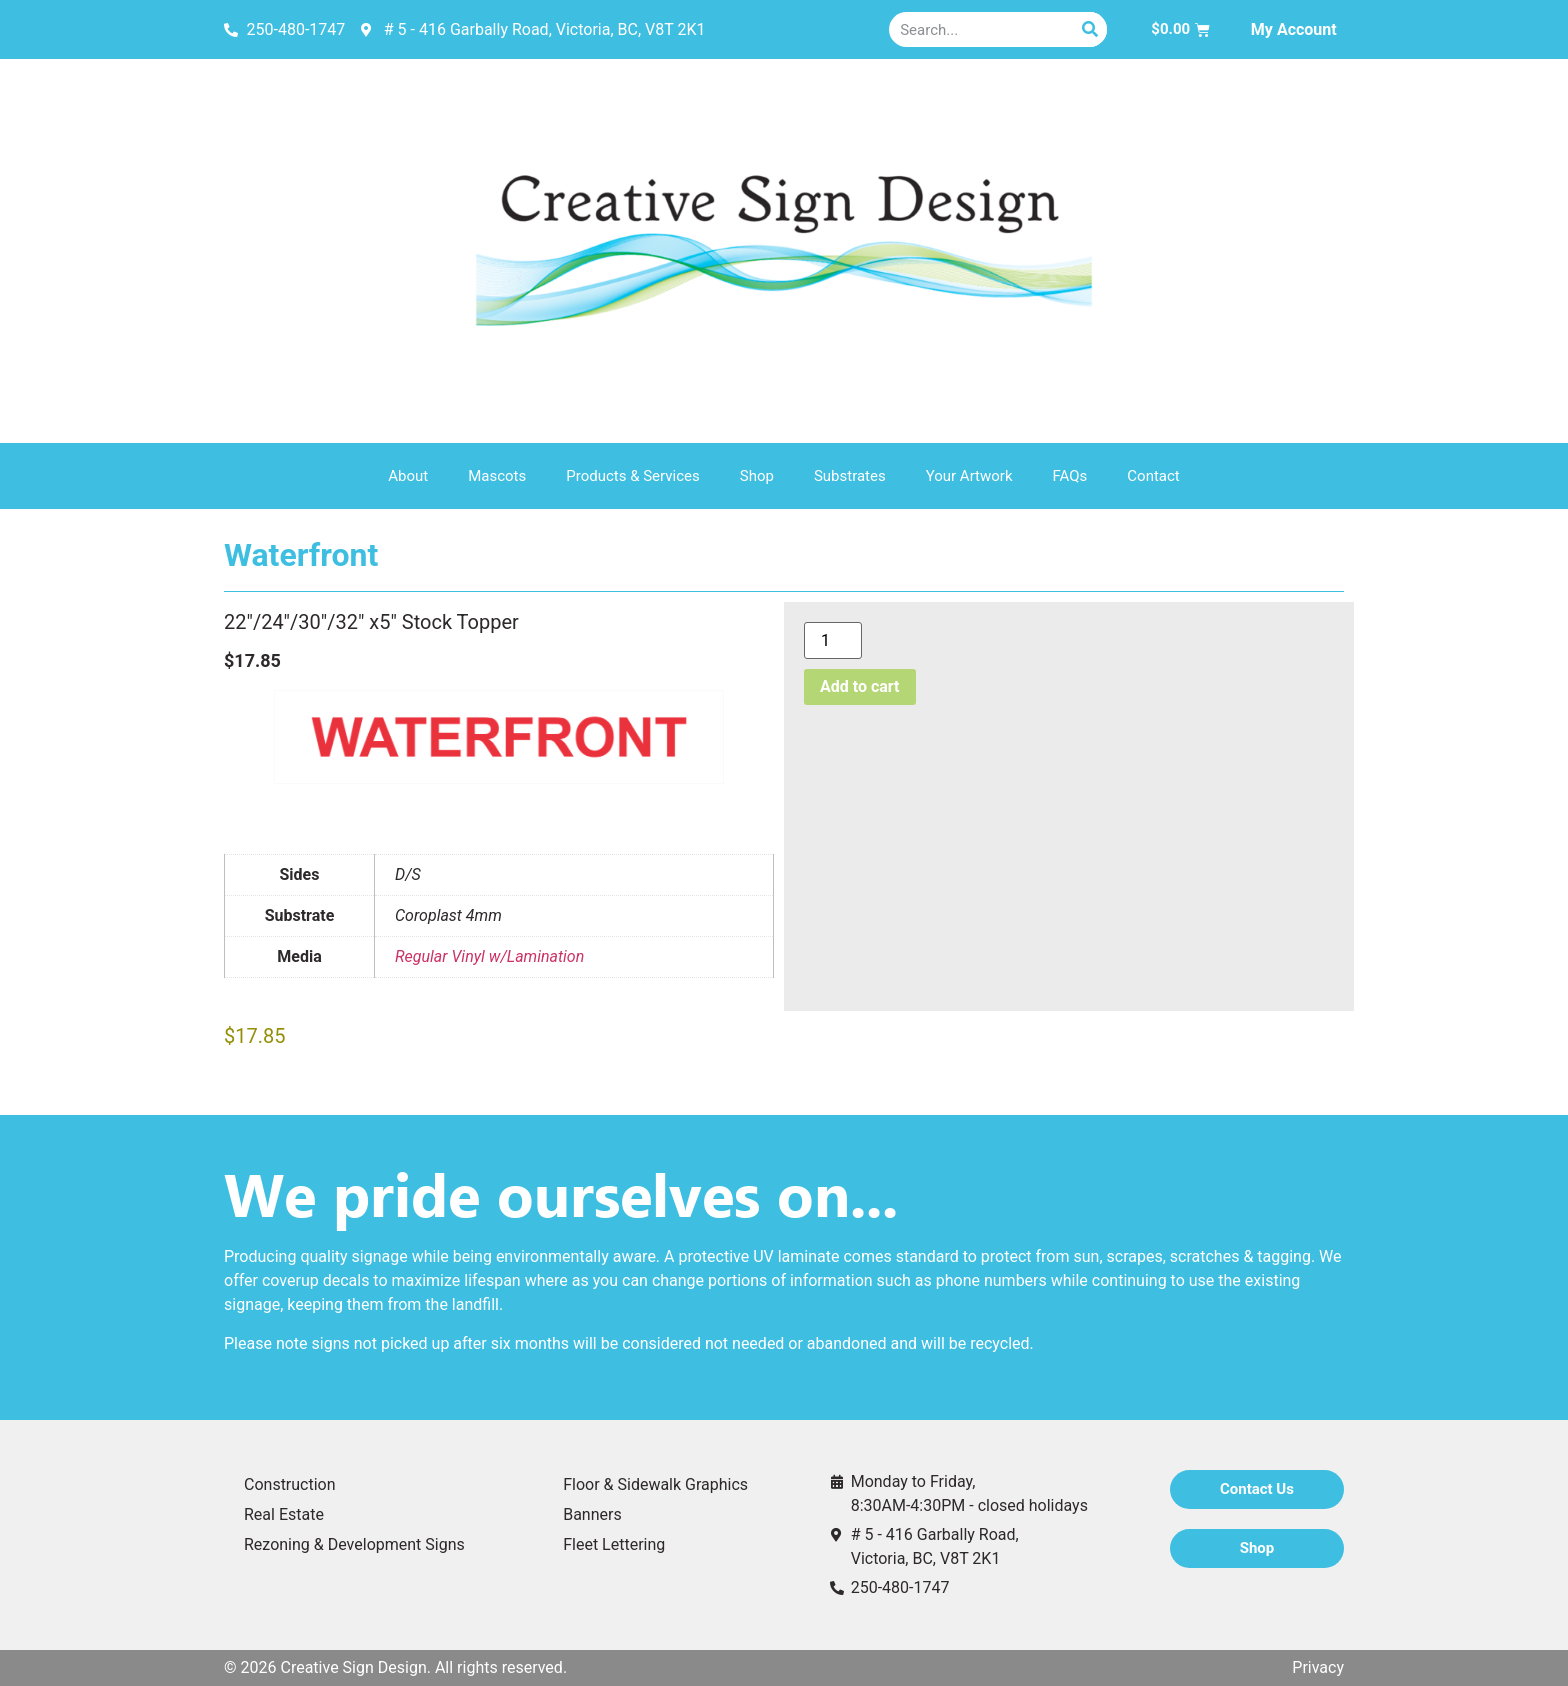  Describe the element at coordinates (497, 476) in the screenshot. I see `Mascots` at that location.